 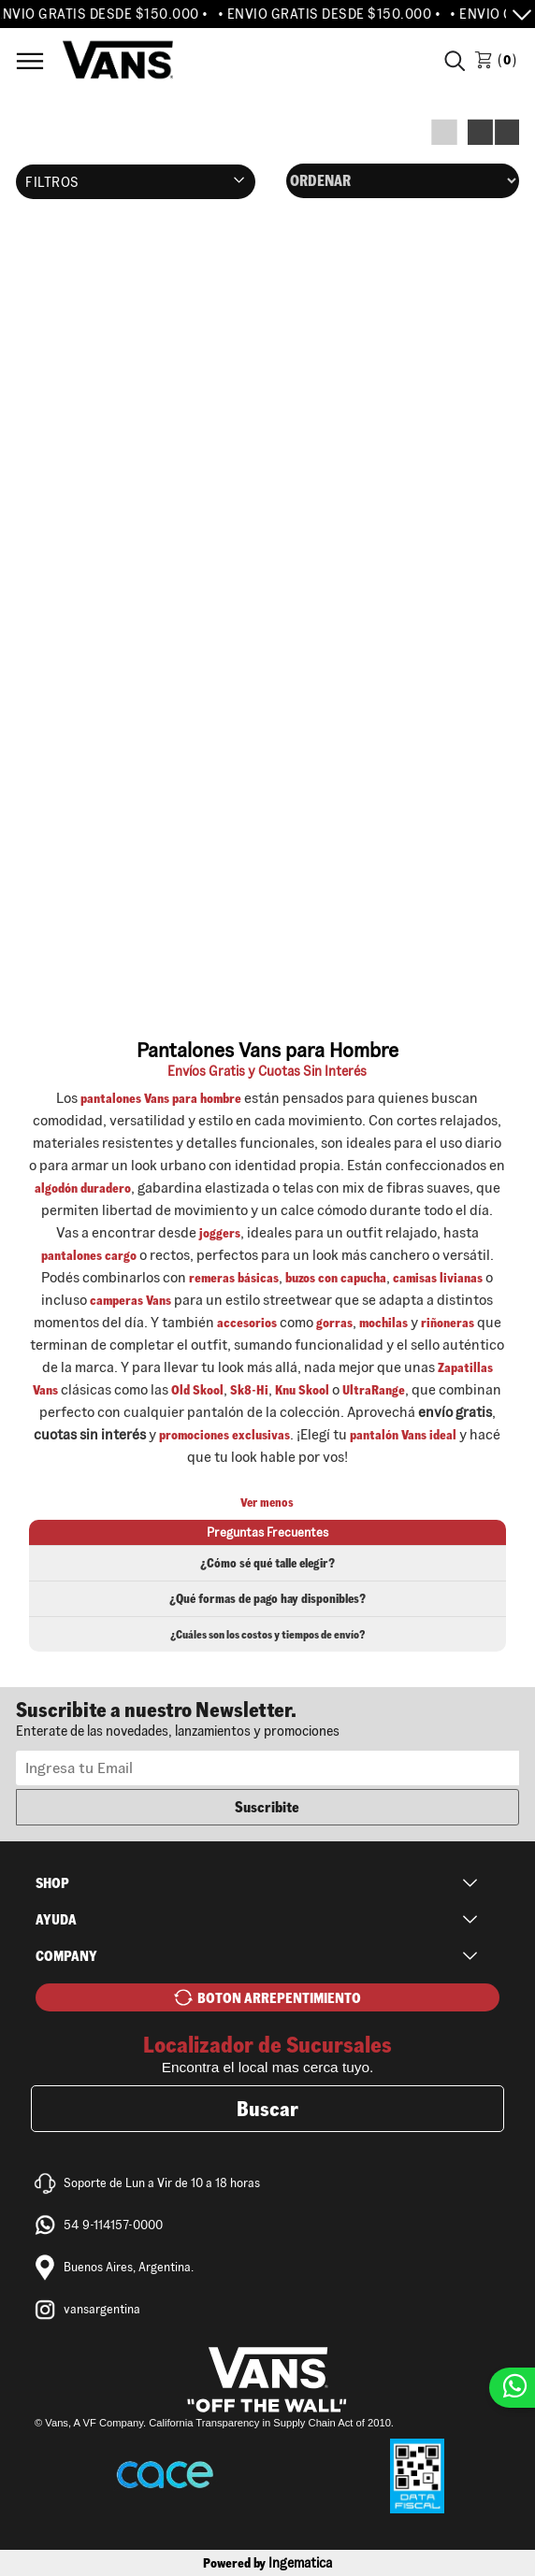 I want to click on promociones exclusivas, so click(x=224, y=1434).